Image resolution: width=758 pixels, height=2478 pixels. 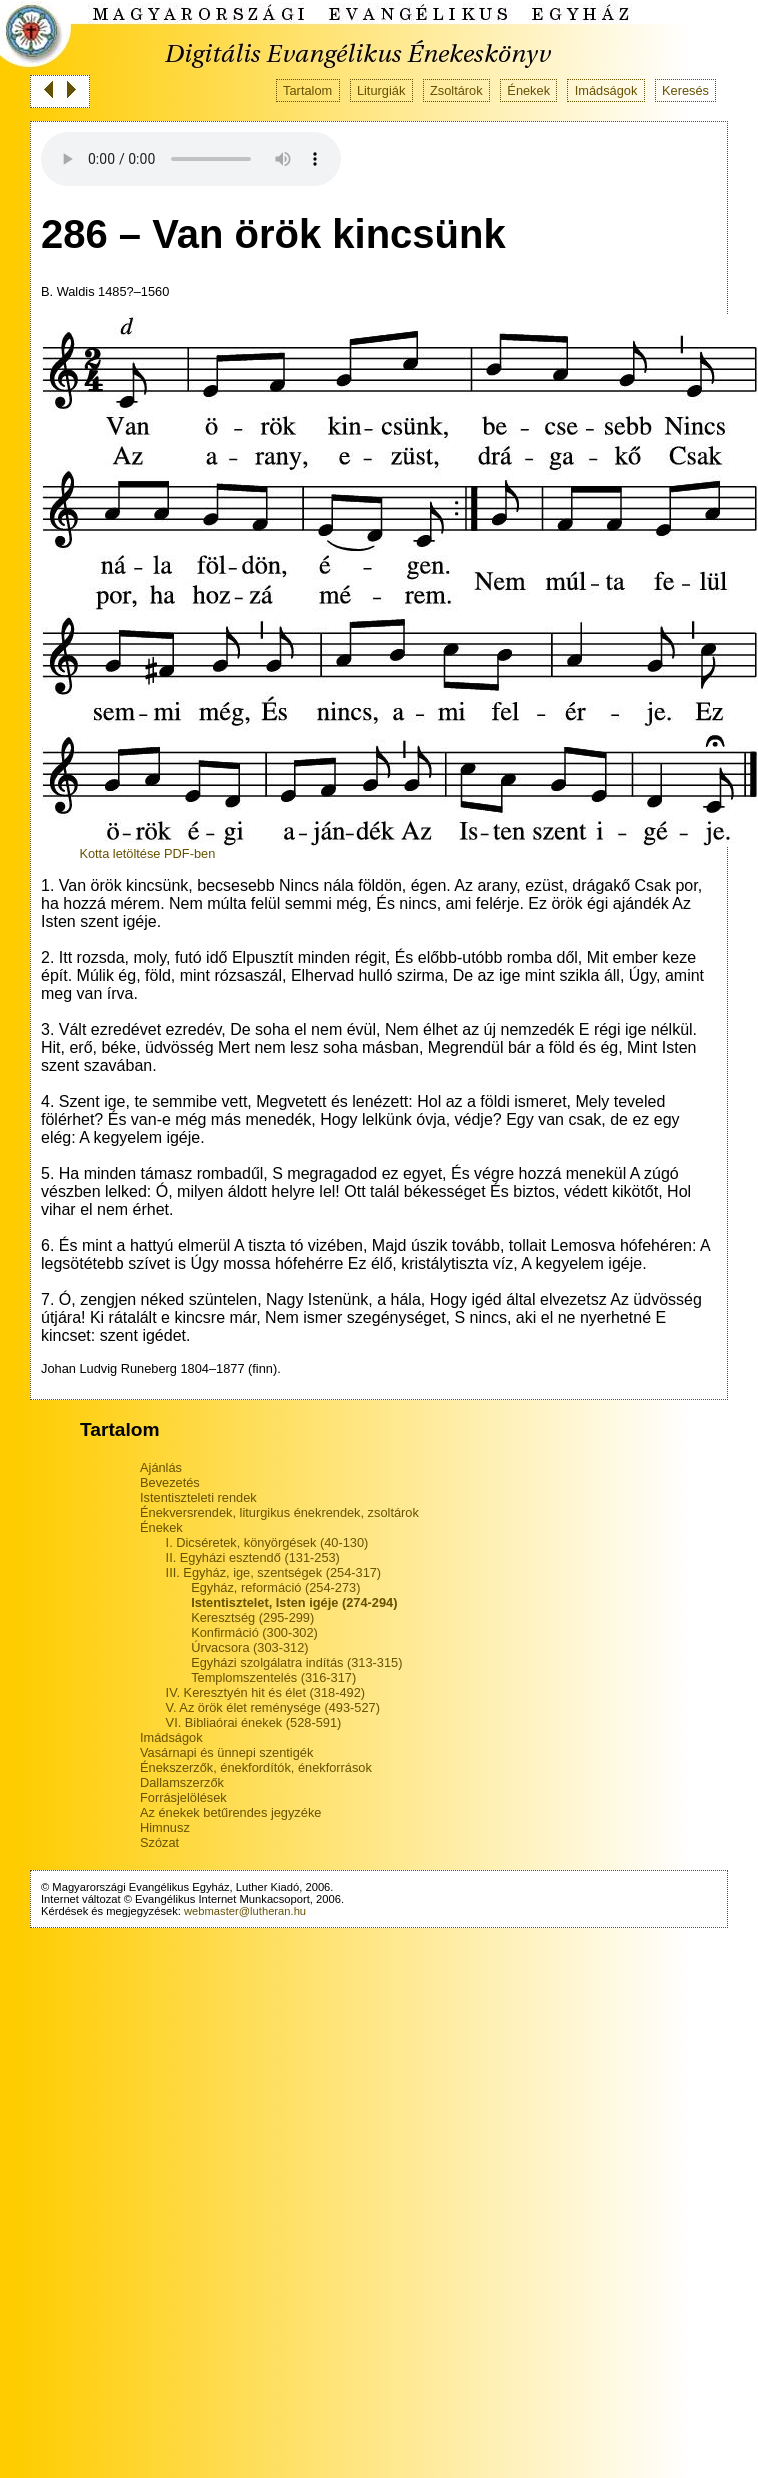 I want to click on Szózat, so click(x=159, y=1842).